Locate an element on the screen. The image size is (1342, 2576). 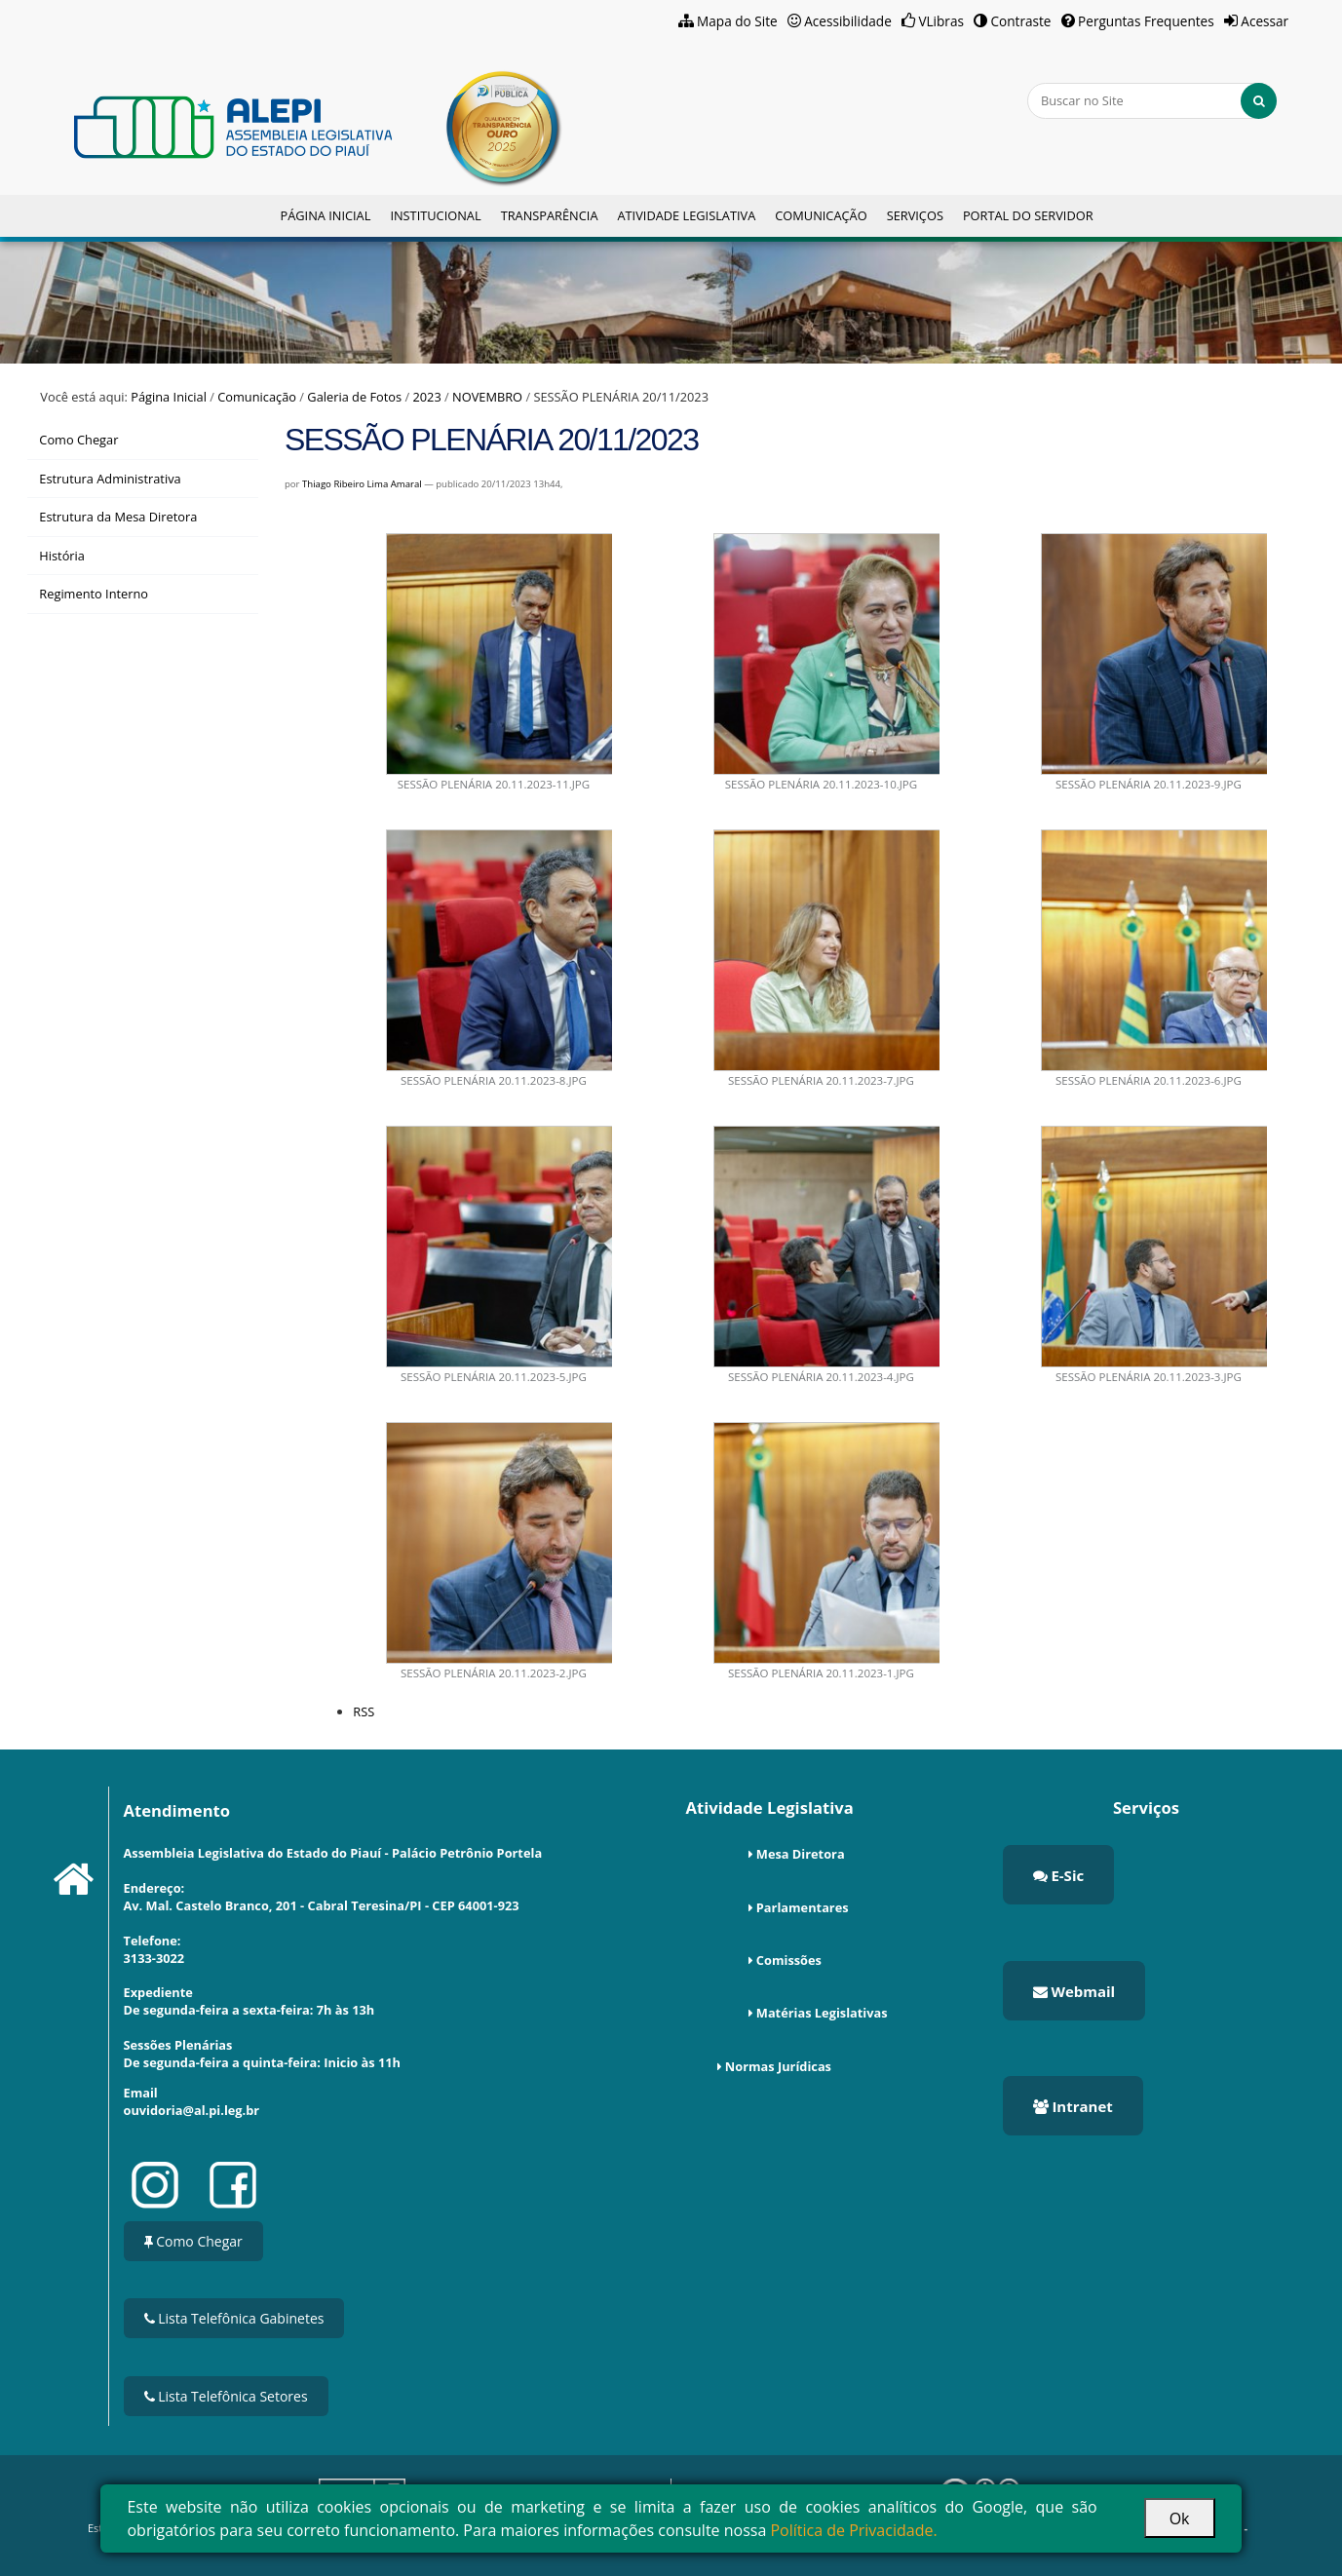
RSS is located at coordinates (363, 1711).